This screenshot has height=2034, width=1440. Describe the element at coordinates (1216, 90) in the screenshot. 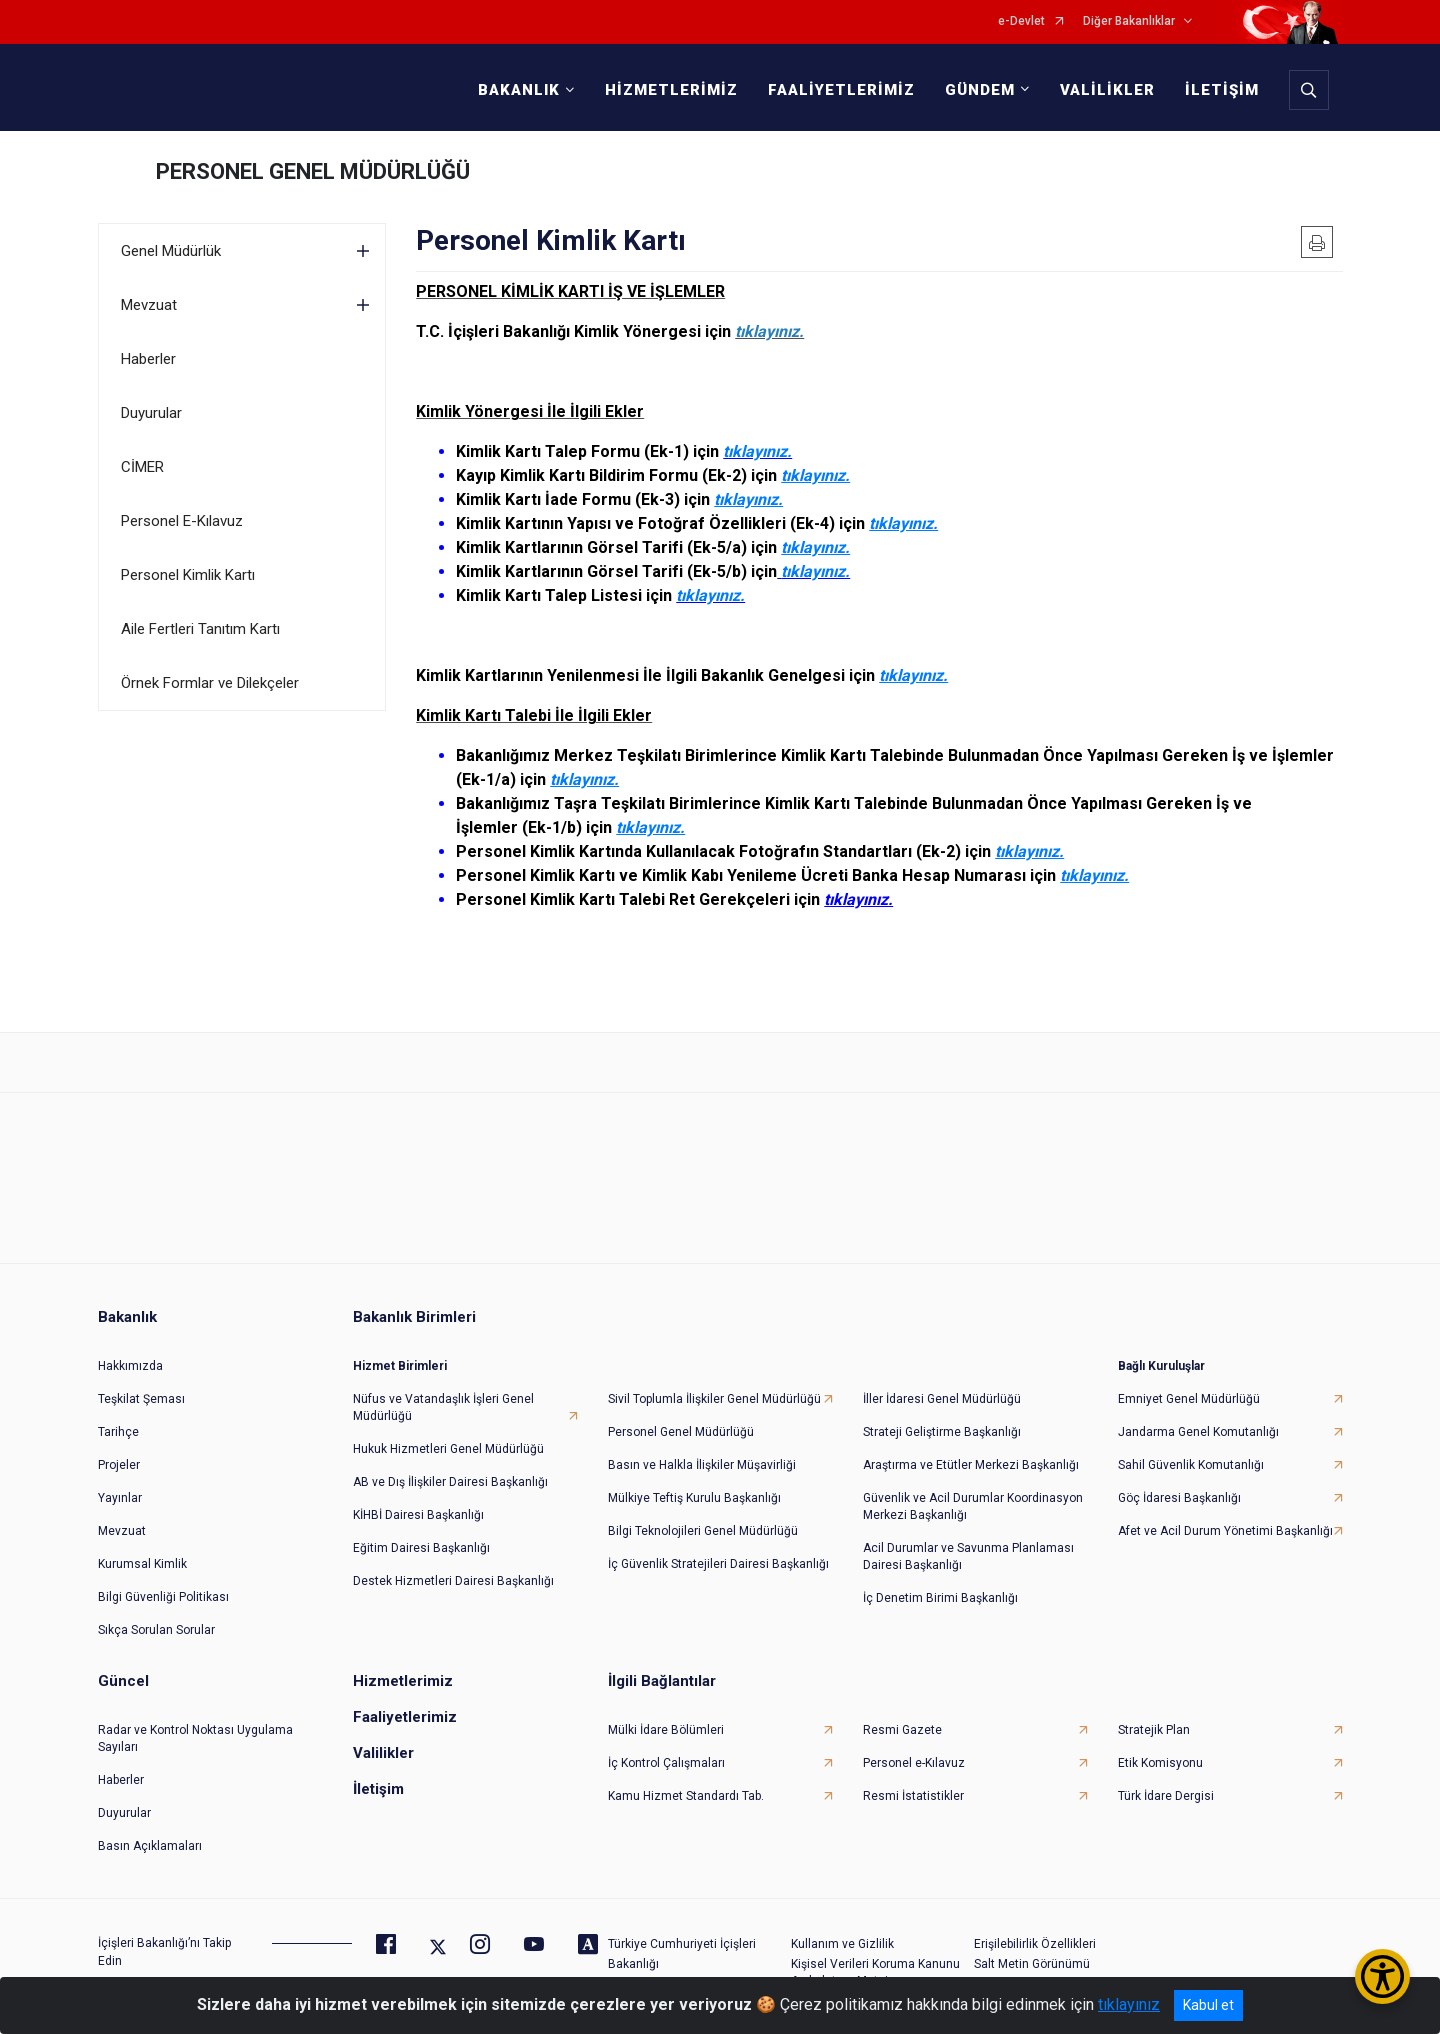

I see `İLETİŞİM` at that location.